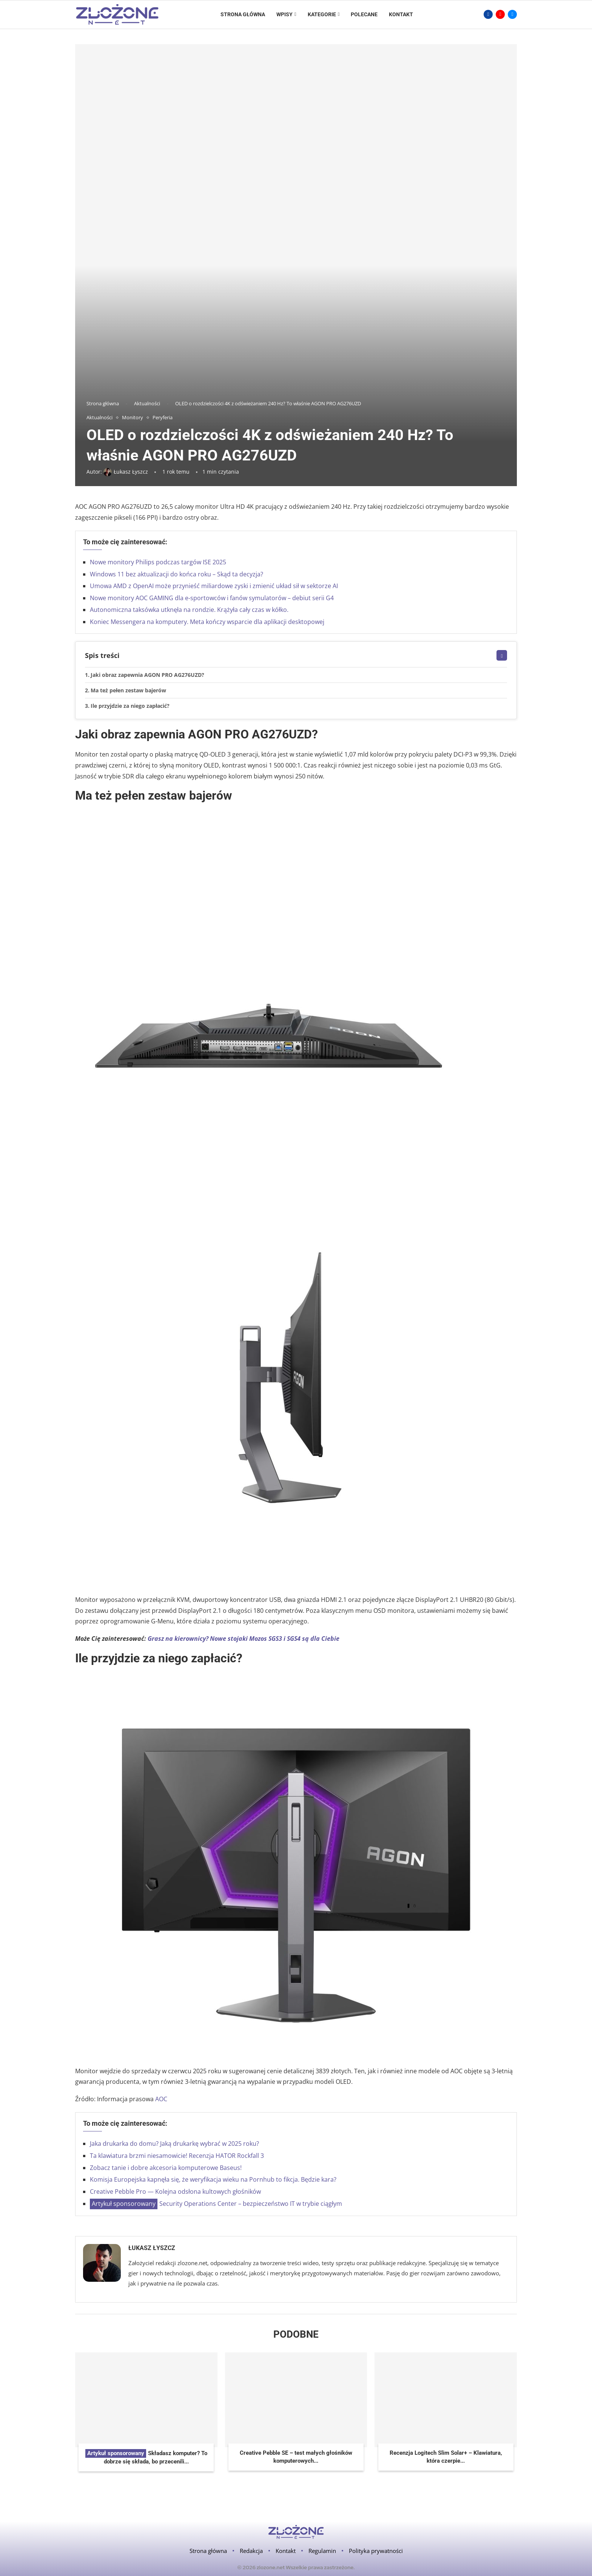  What do you see at coordinates (128, 690) in the screenshot?
I see `Ma też pełen zestaw bajerów` at bounding box center [128, 690].